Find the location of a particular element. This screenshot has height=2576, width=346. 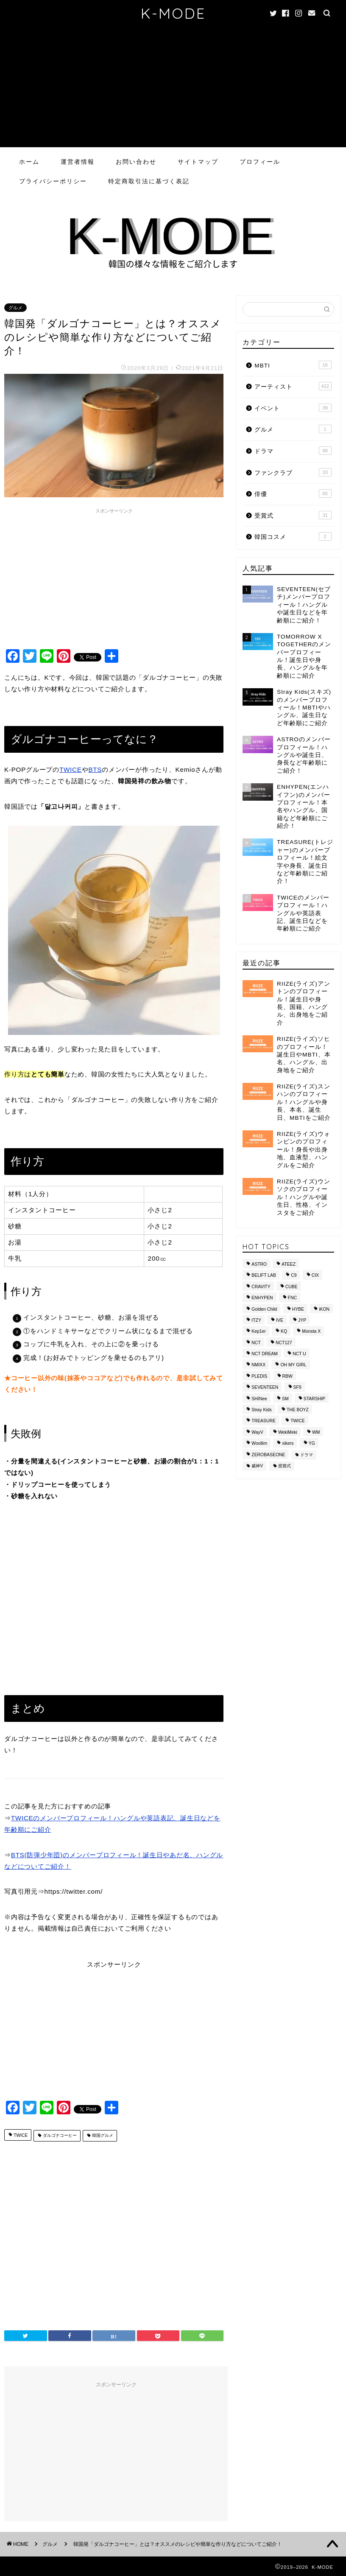

お問い合わせ is located at coordinates (136, 161).